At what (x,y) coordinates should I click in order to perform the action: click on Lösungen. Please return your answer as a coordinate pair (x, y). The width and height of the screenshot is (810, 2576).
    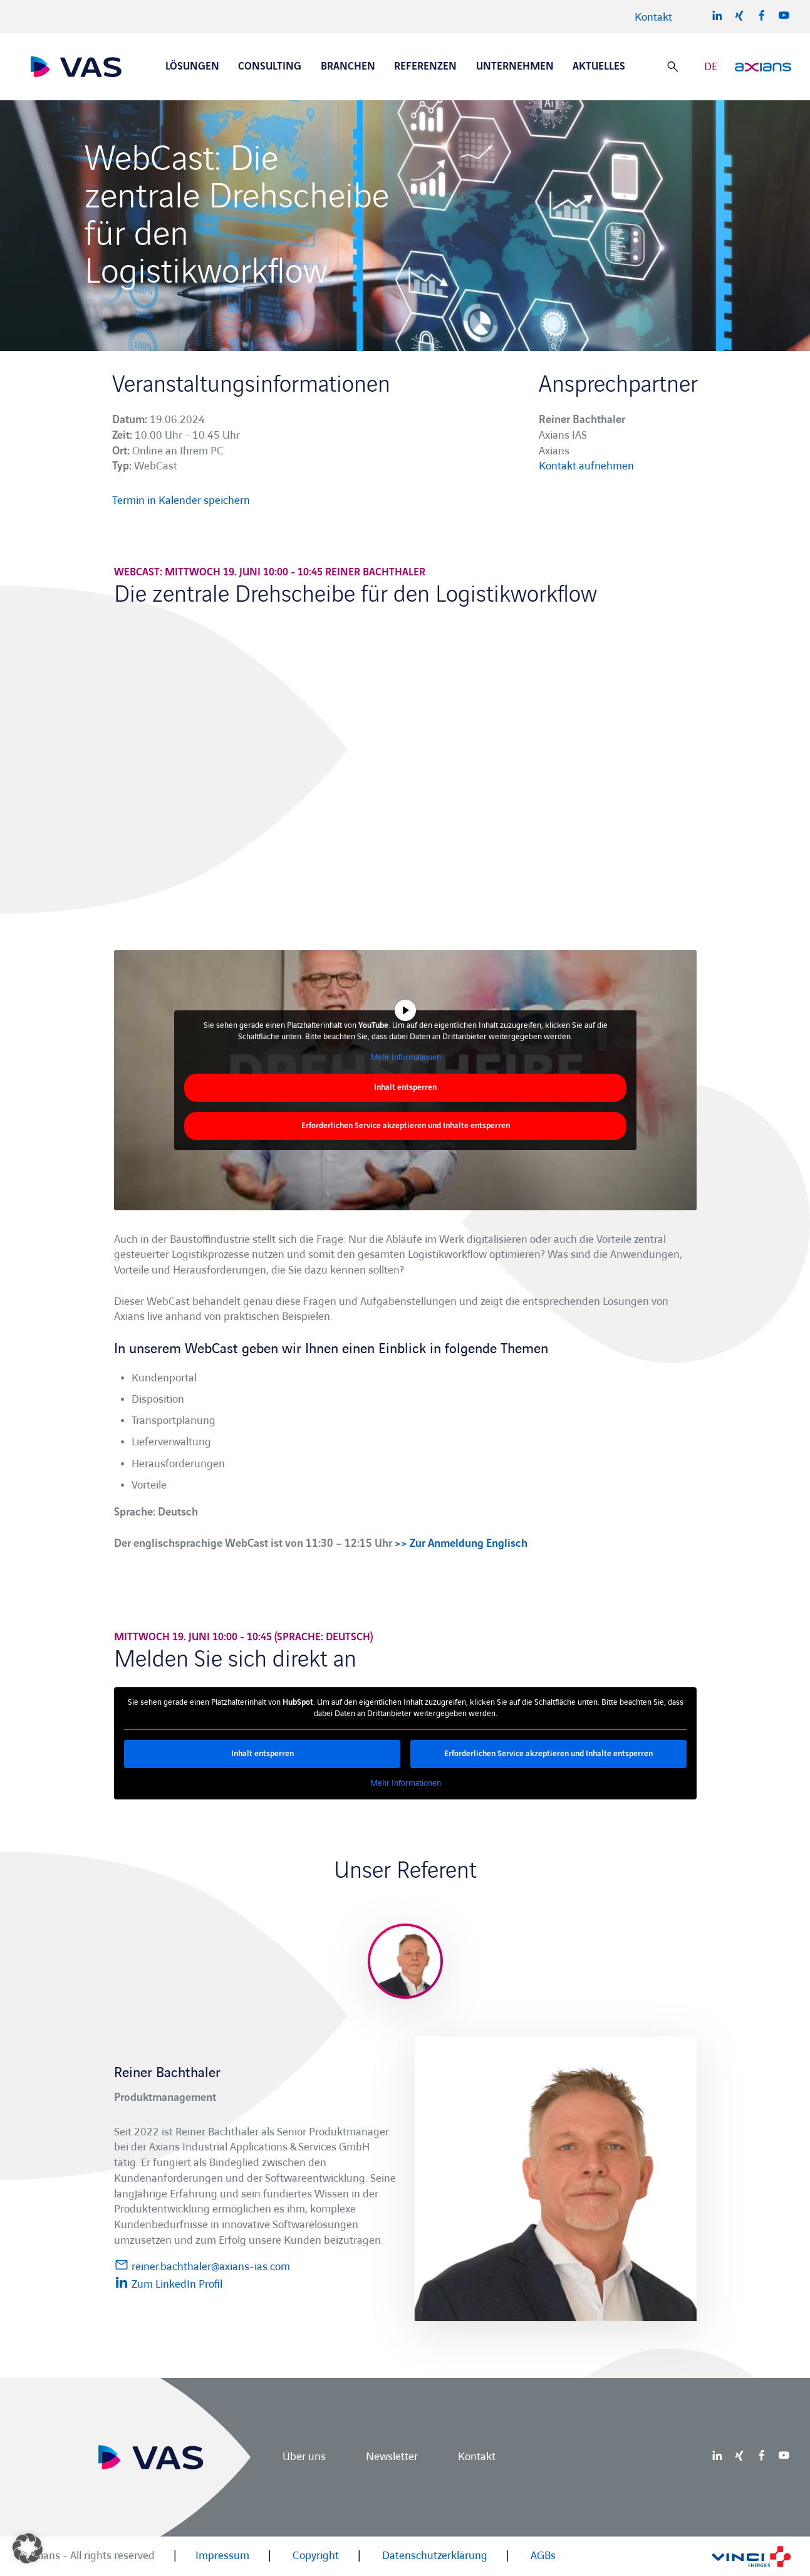
    Looking at the image, I should click on (192, 66).